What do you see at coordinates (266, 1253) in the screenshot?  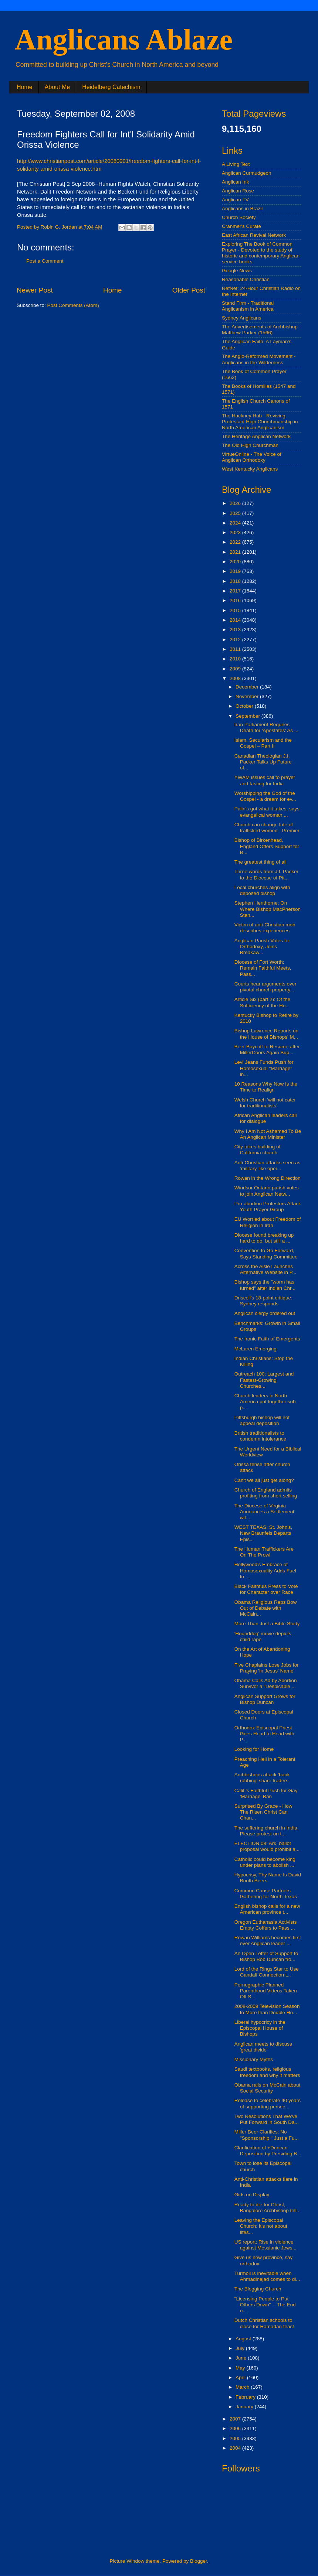 I see `Convention to Go Forward, Says Standing Committee` at bounding box center [266, 1253].